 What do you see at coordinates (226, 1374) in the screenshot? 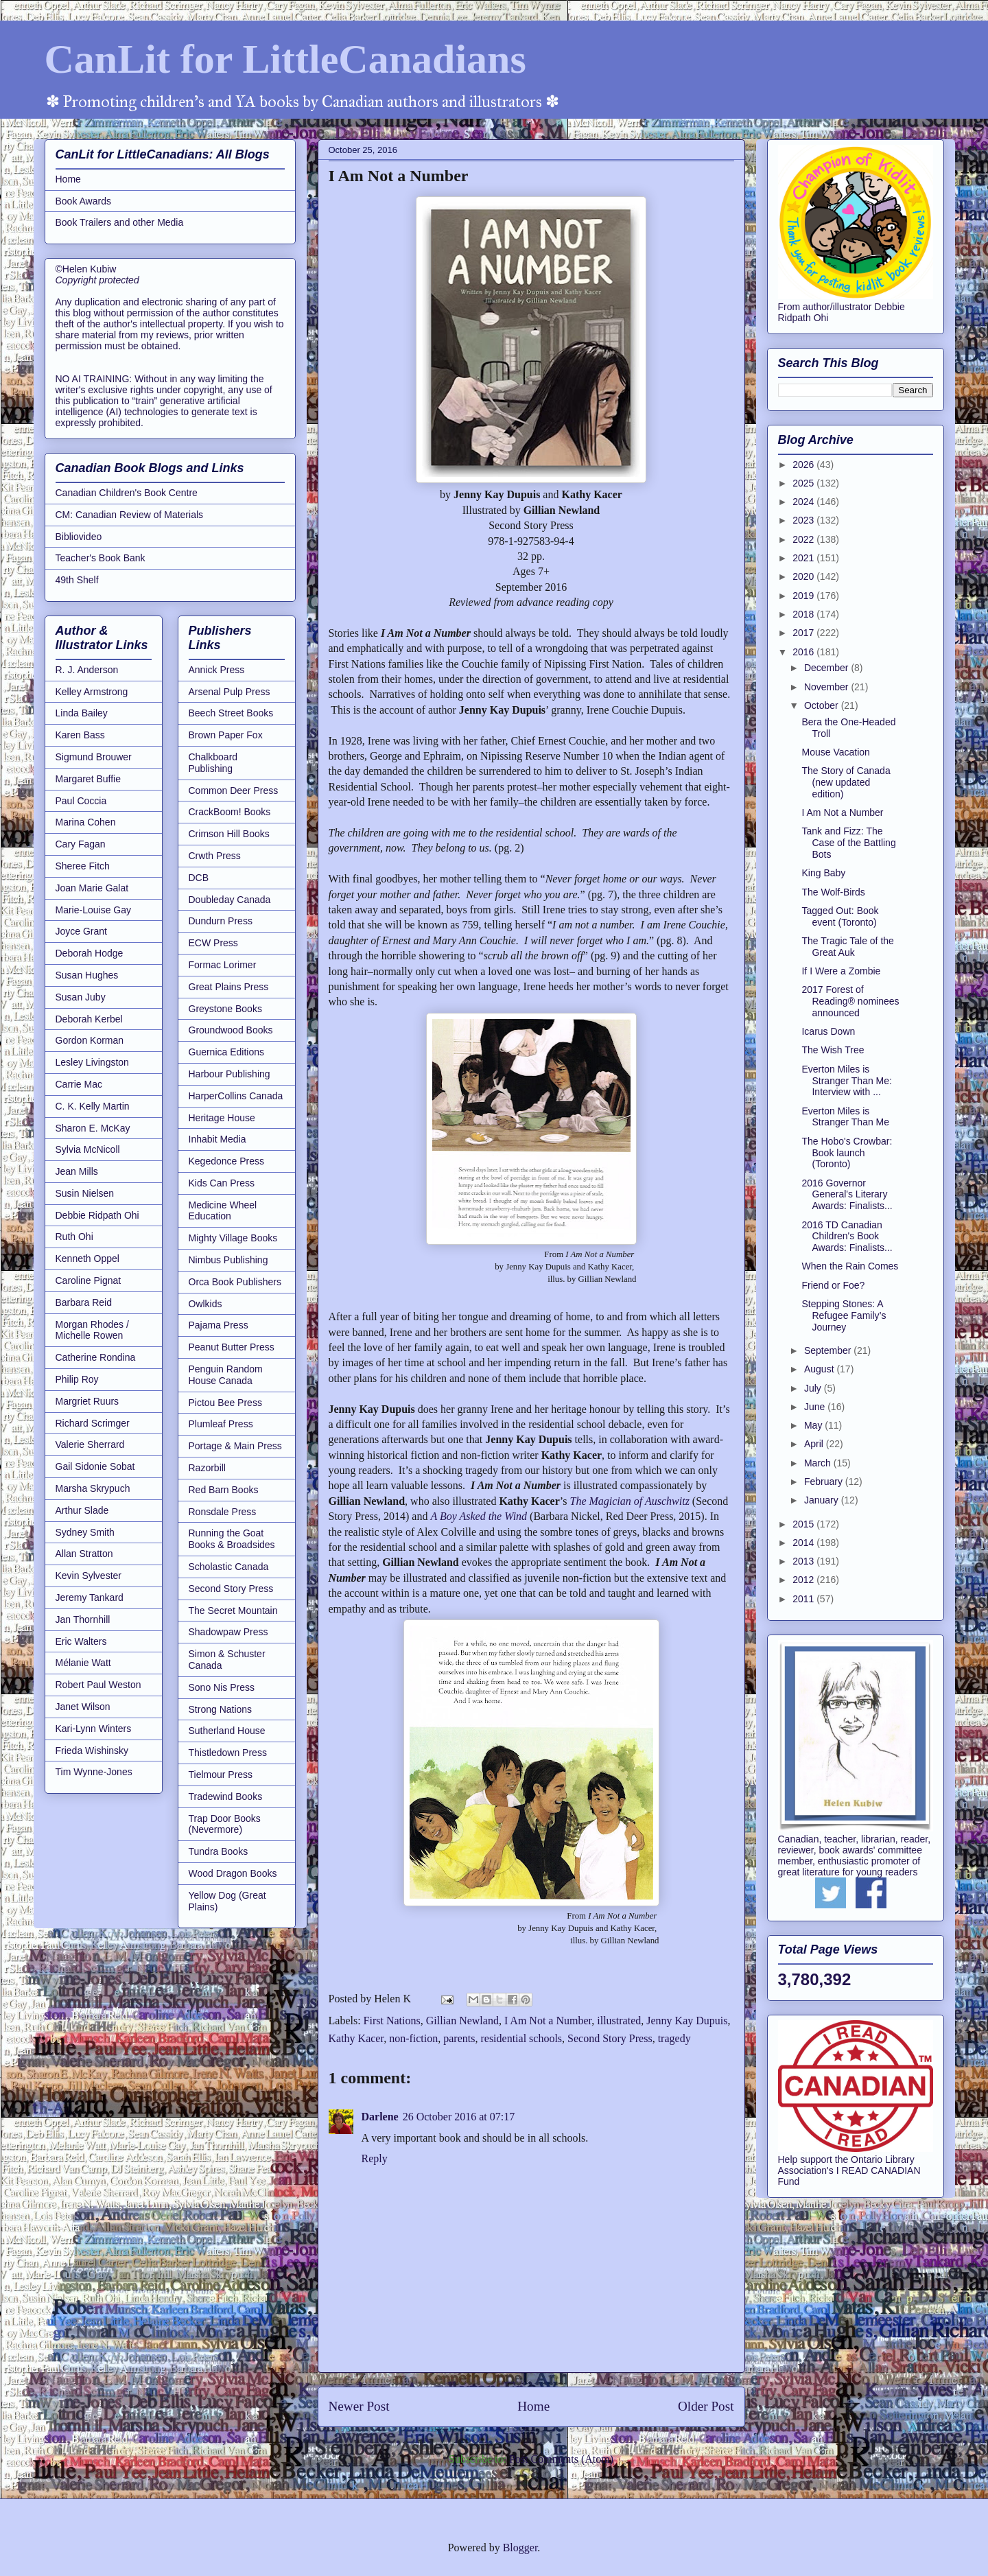
I see `Penguin Random House Canada` at bounding box center [226, 1374].